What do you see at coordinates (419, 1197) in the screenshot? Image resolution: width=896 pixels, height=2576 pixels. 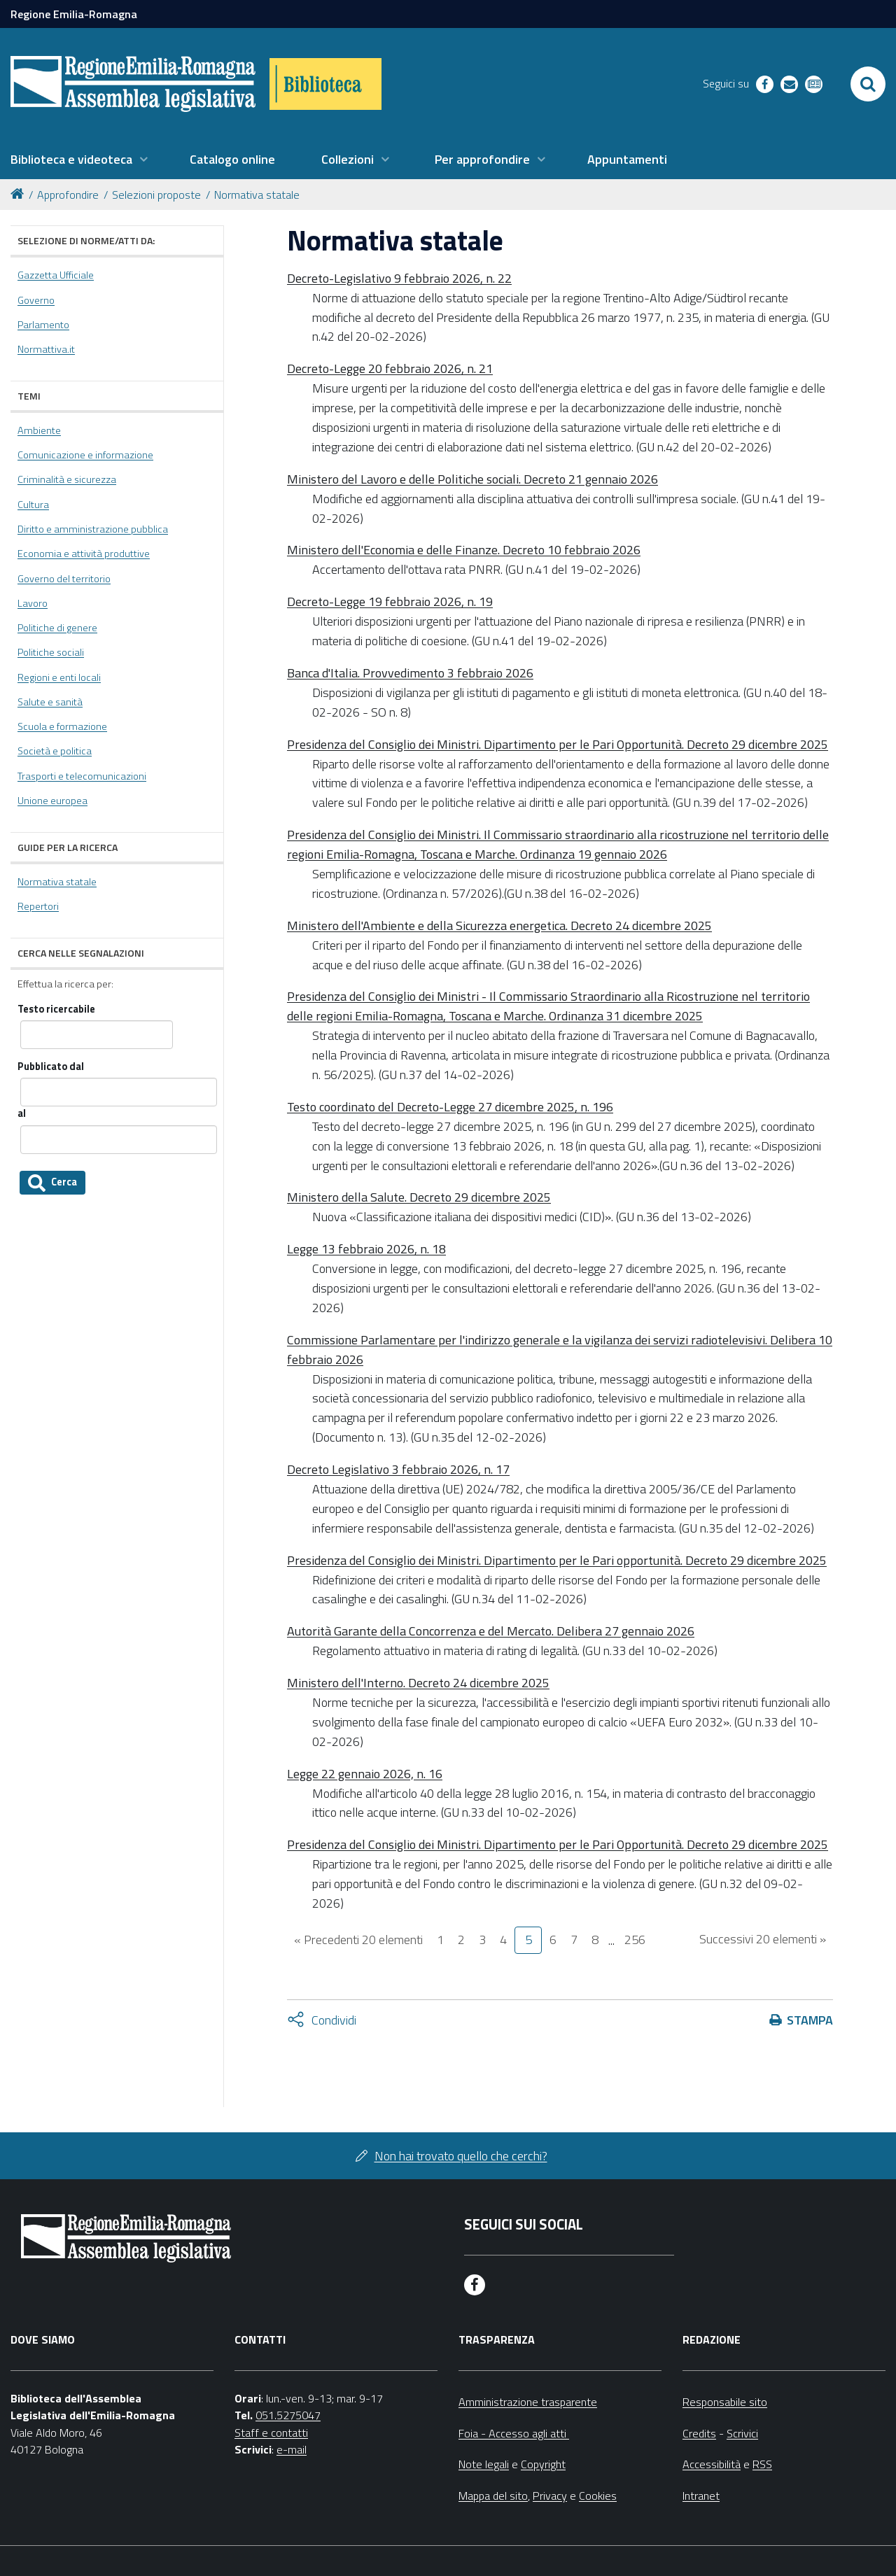 I see `Ministero della Salute. Decreto 29 dicembre 2025` at bounding box center [419, 1197].